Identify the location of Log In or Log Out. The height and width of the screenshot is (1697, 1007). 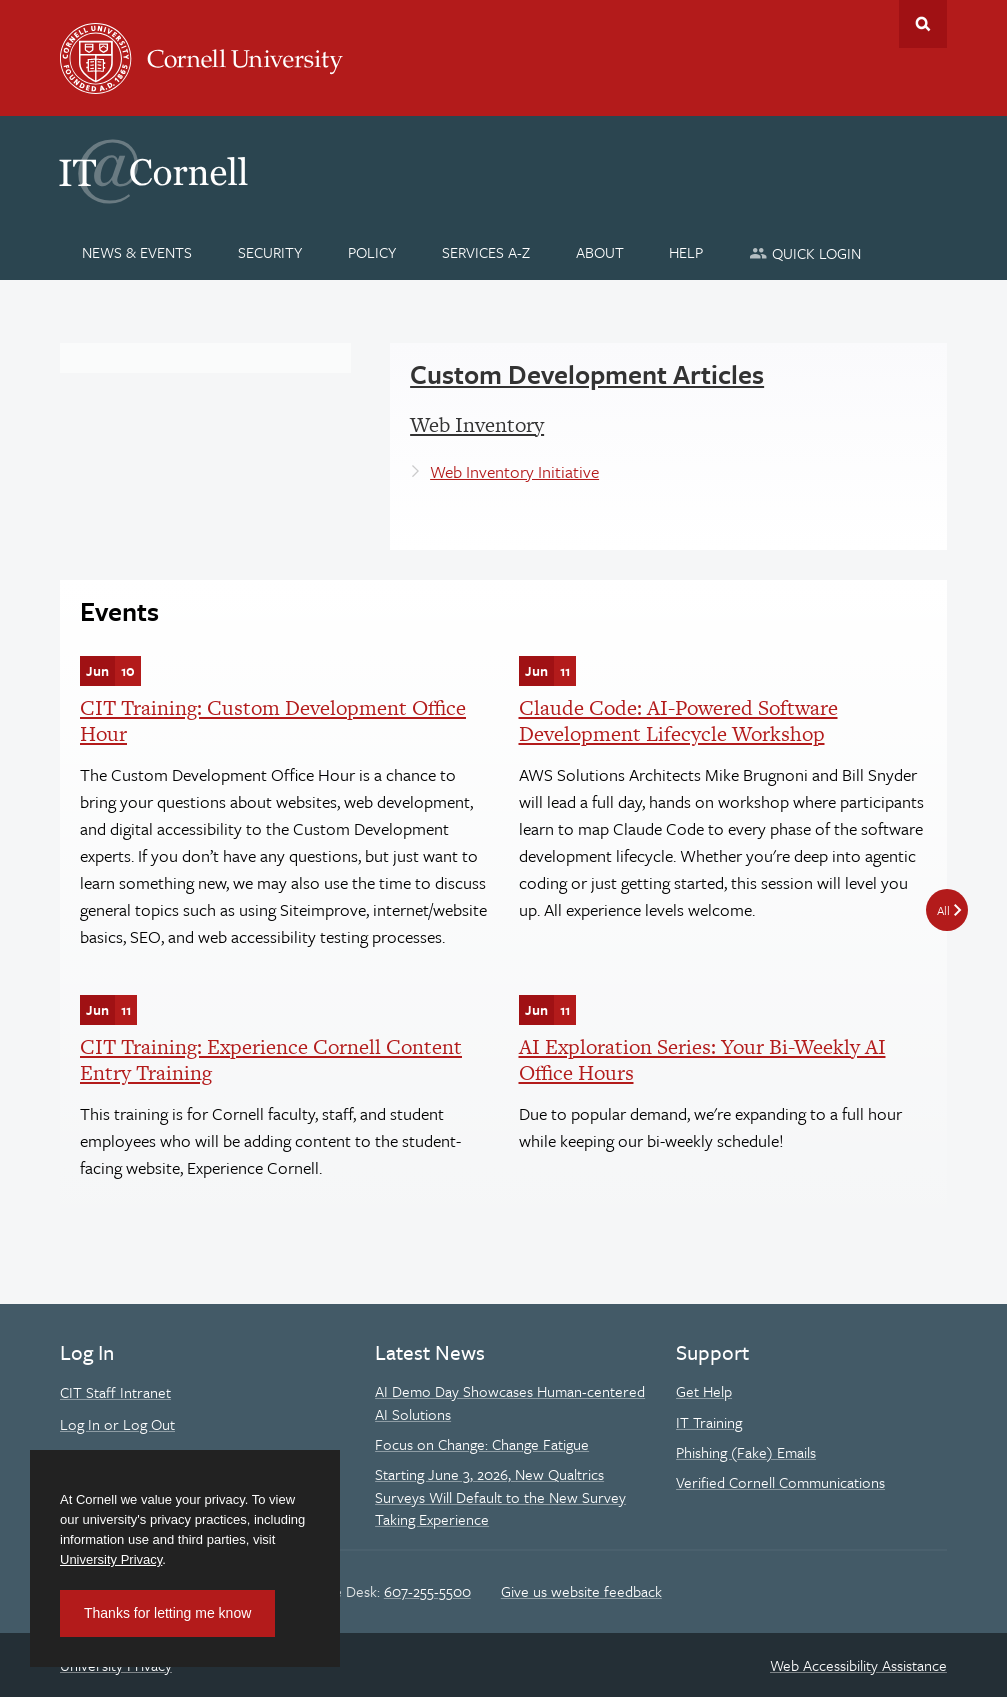
(117, 1424).